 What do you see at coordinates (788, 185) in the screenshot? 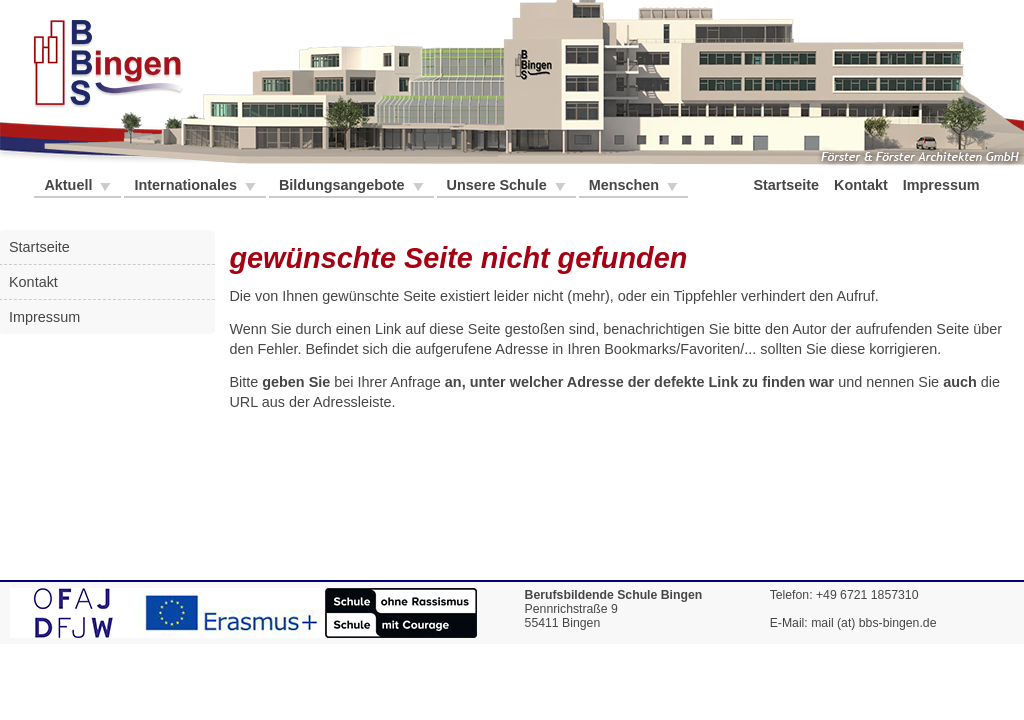
I see `Startseite` at bounding box center [788, 185].